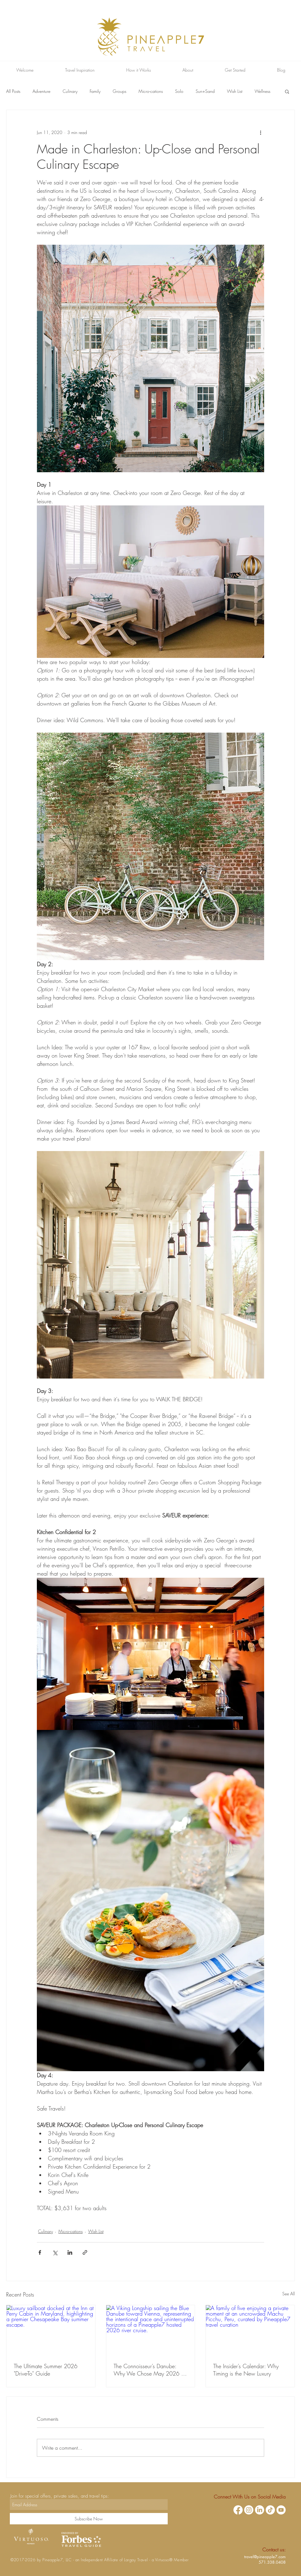 The width and height of the screenshot is (301, 2576). Describe the element at coordinates (179, 91) in the screenshot. I see `Solo` at that location.